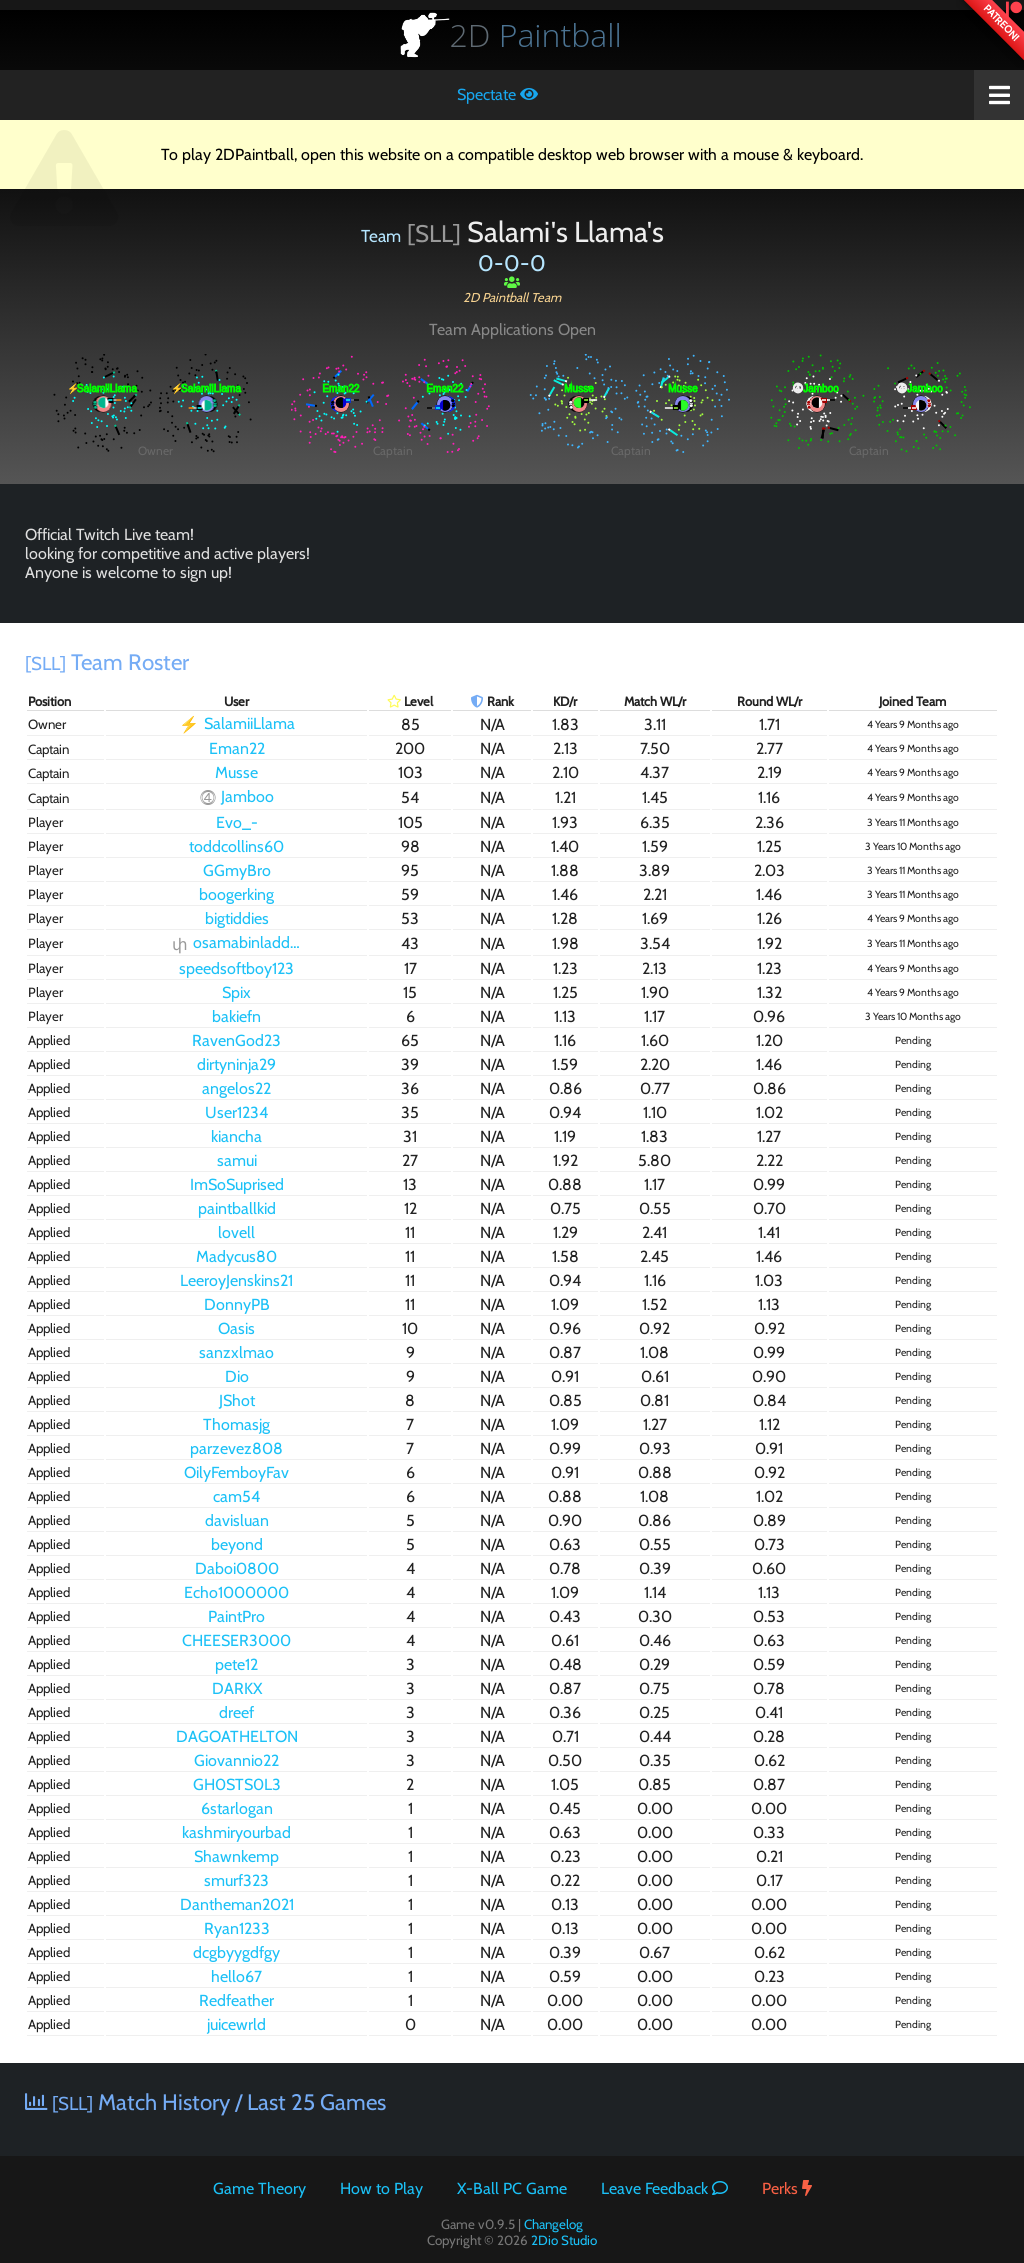 This screenshot has width=1024, height=2263. What do you see at coordinates (236, 1256) in the screenshot?
I see `Madycus80` at bounding box center [236, 1256].